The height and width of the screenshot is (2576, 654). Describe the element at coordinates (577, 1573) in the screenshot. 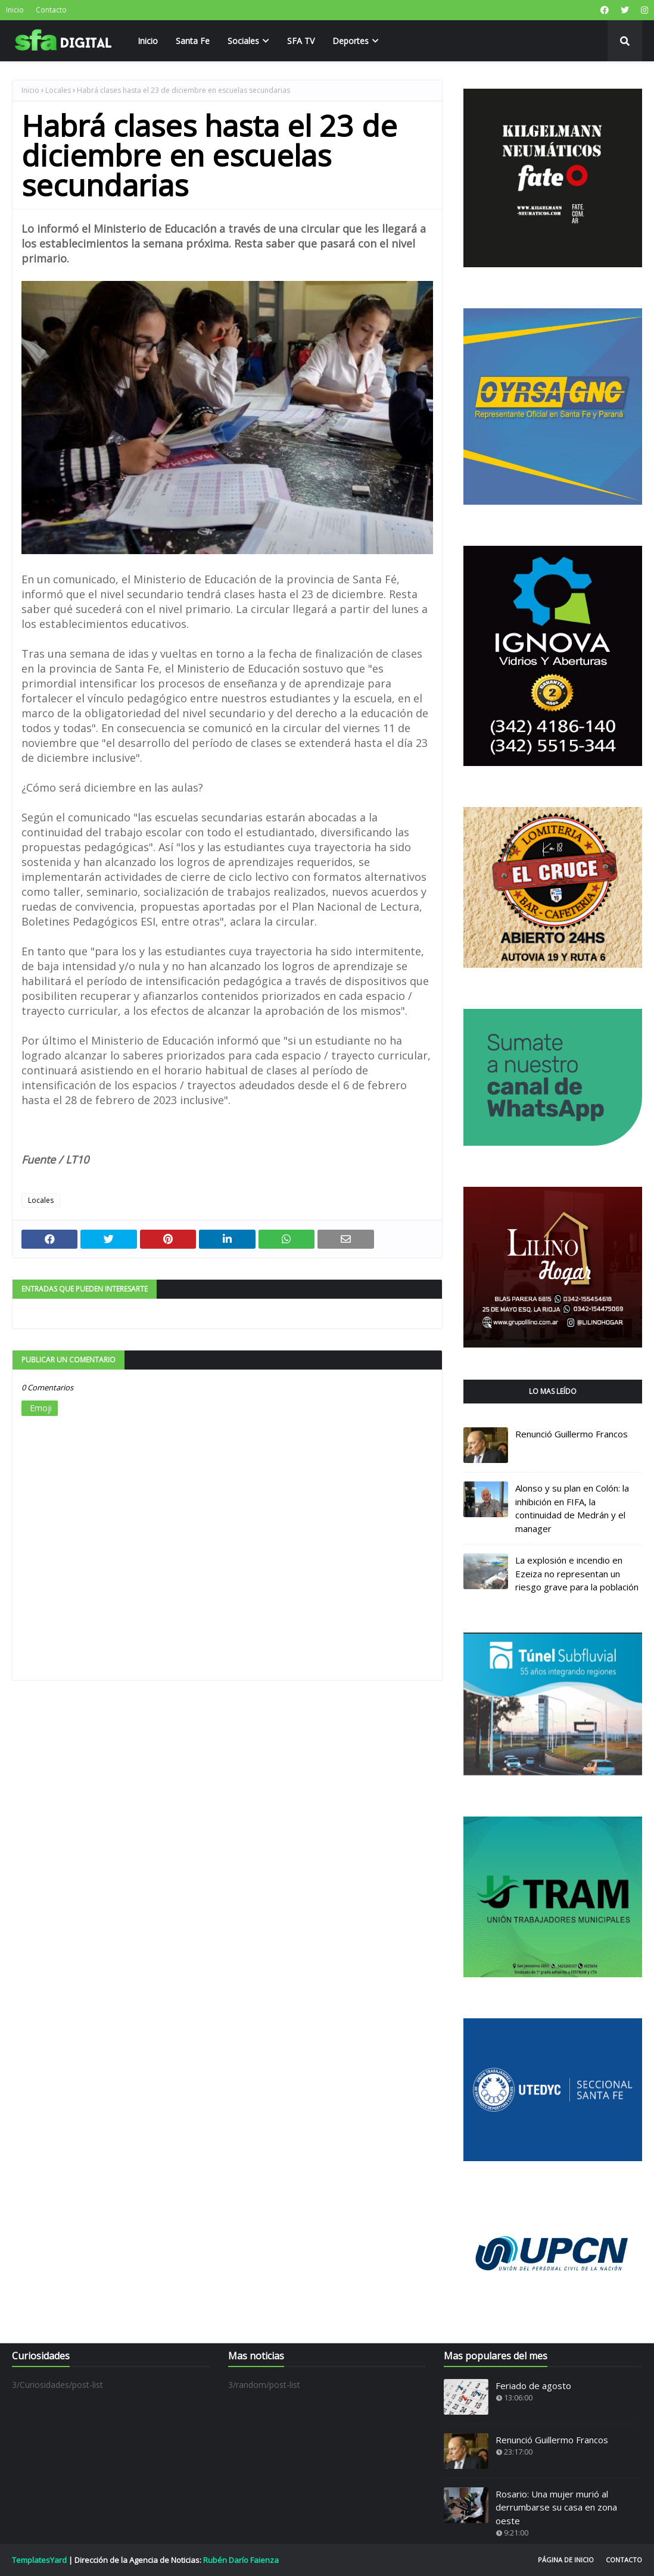

I see `La explosión e incendio en Ezeiza no representan un riesgo grave para la población` at that location.